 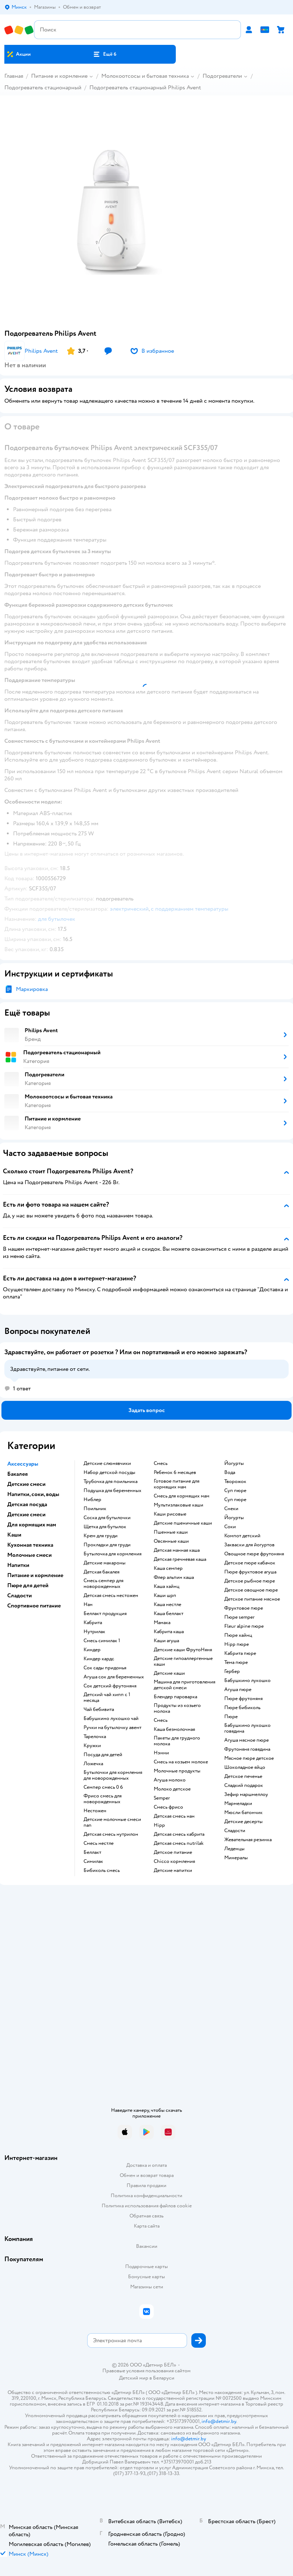 I want to click on агуша пюре, so click(x=237, y=1689).